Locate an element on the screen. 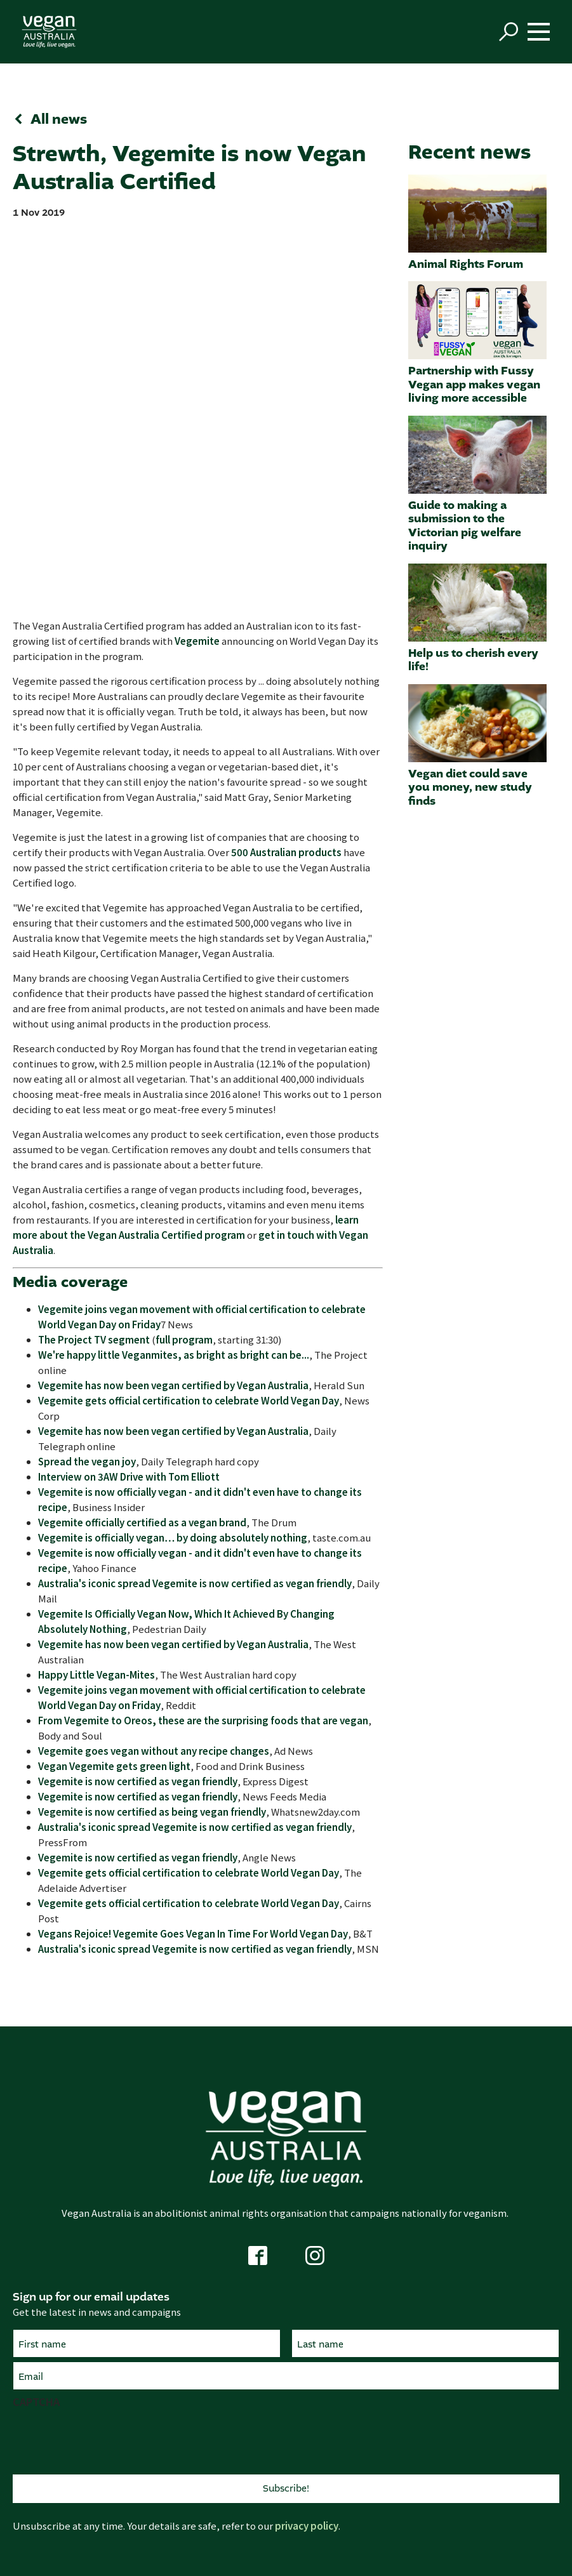 The width and height of the screenshot is (572, 2576). Vegemite is now certified as being vegan friendly is located at coordinates (152, 1441).